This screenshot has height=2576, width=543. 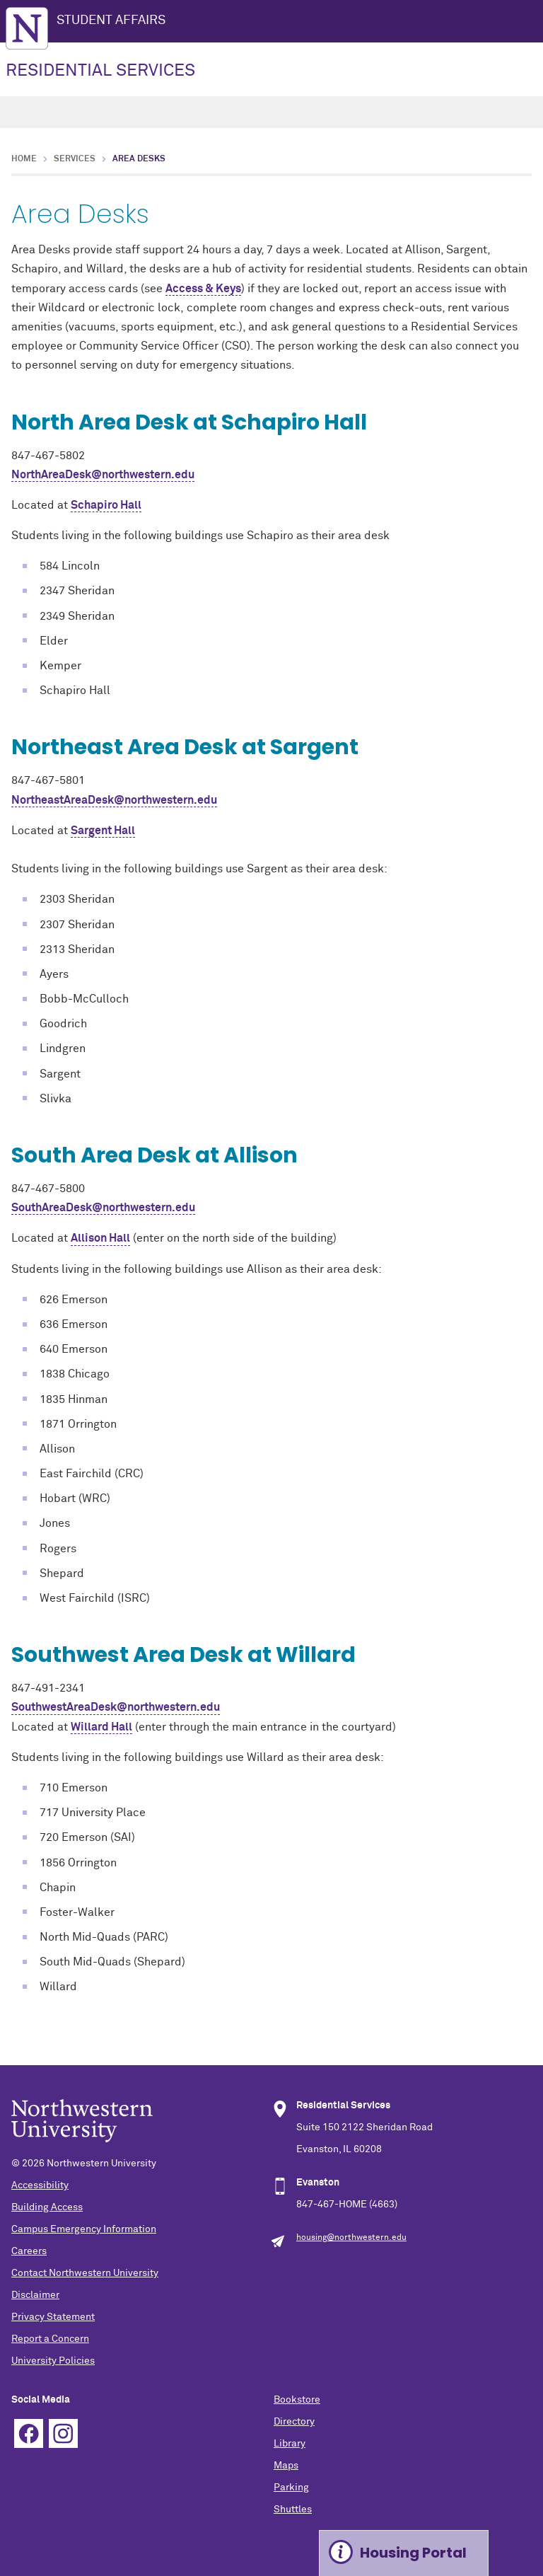 I want to click on Access & Keys, so click(x=203, y=288).